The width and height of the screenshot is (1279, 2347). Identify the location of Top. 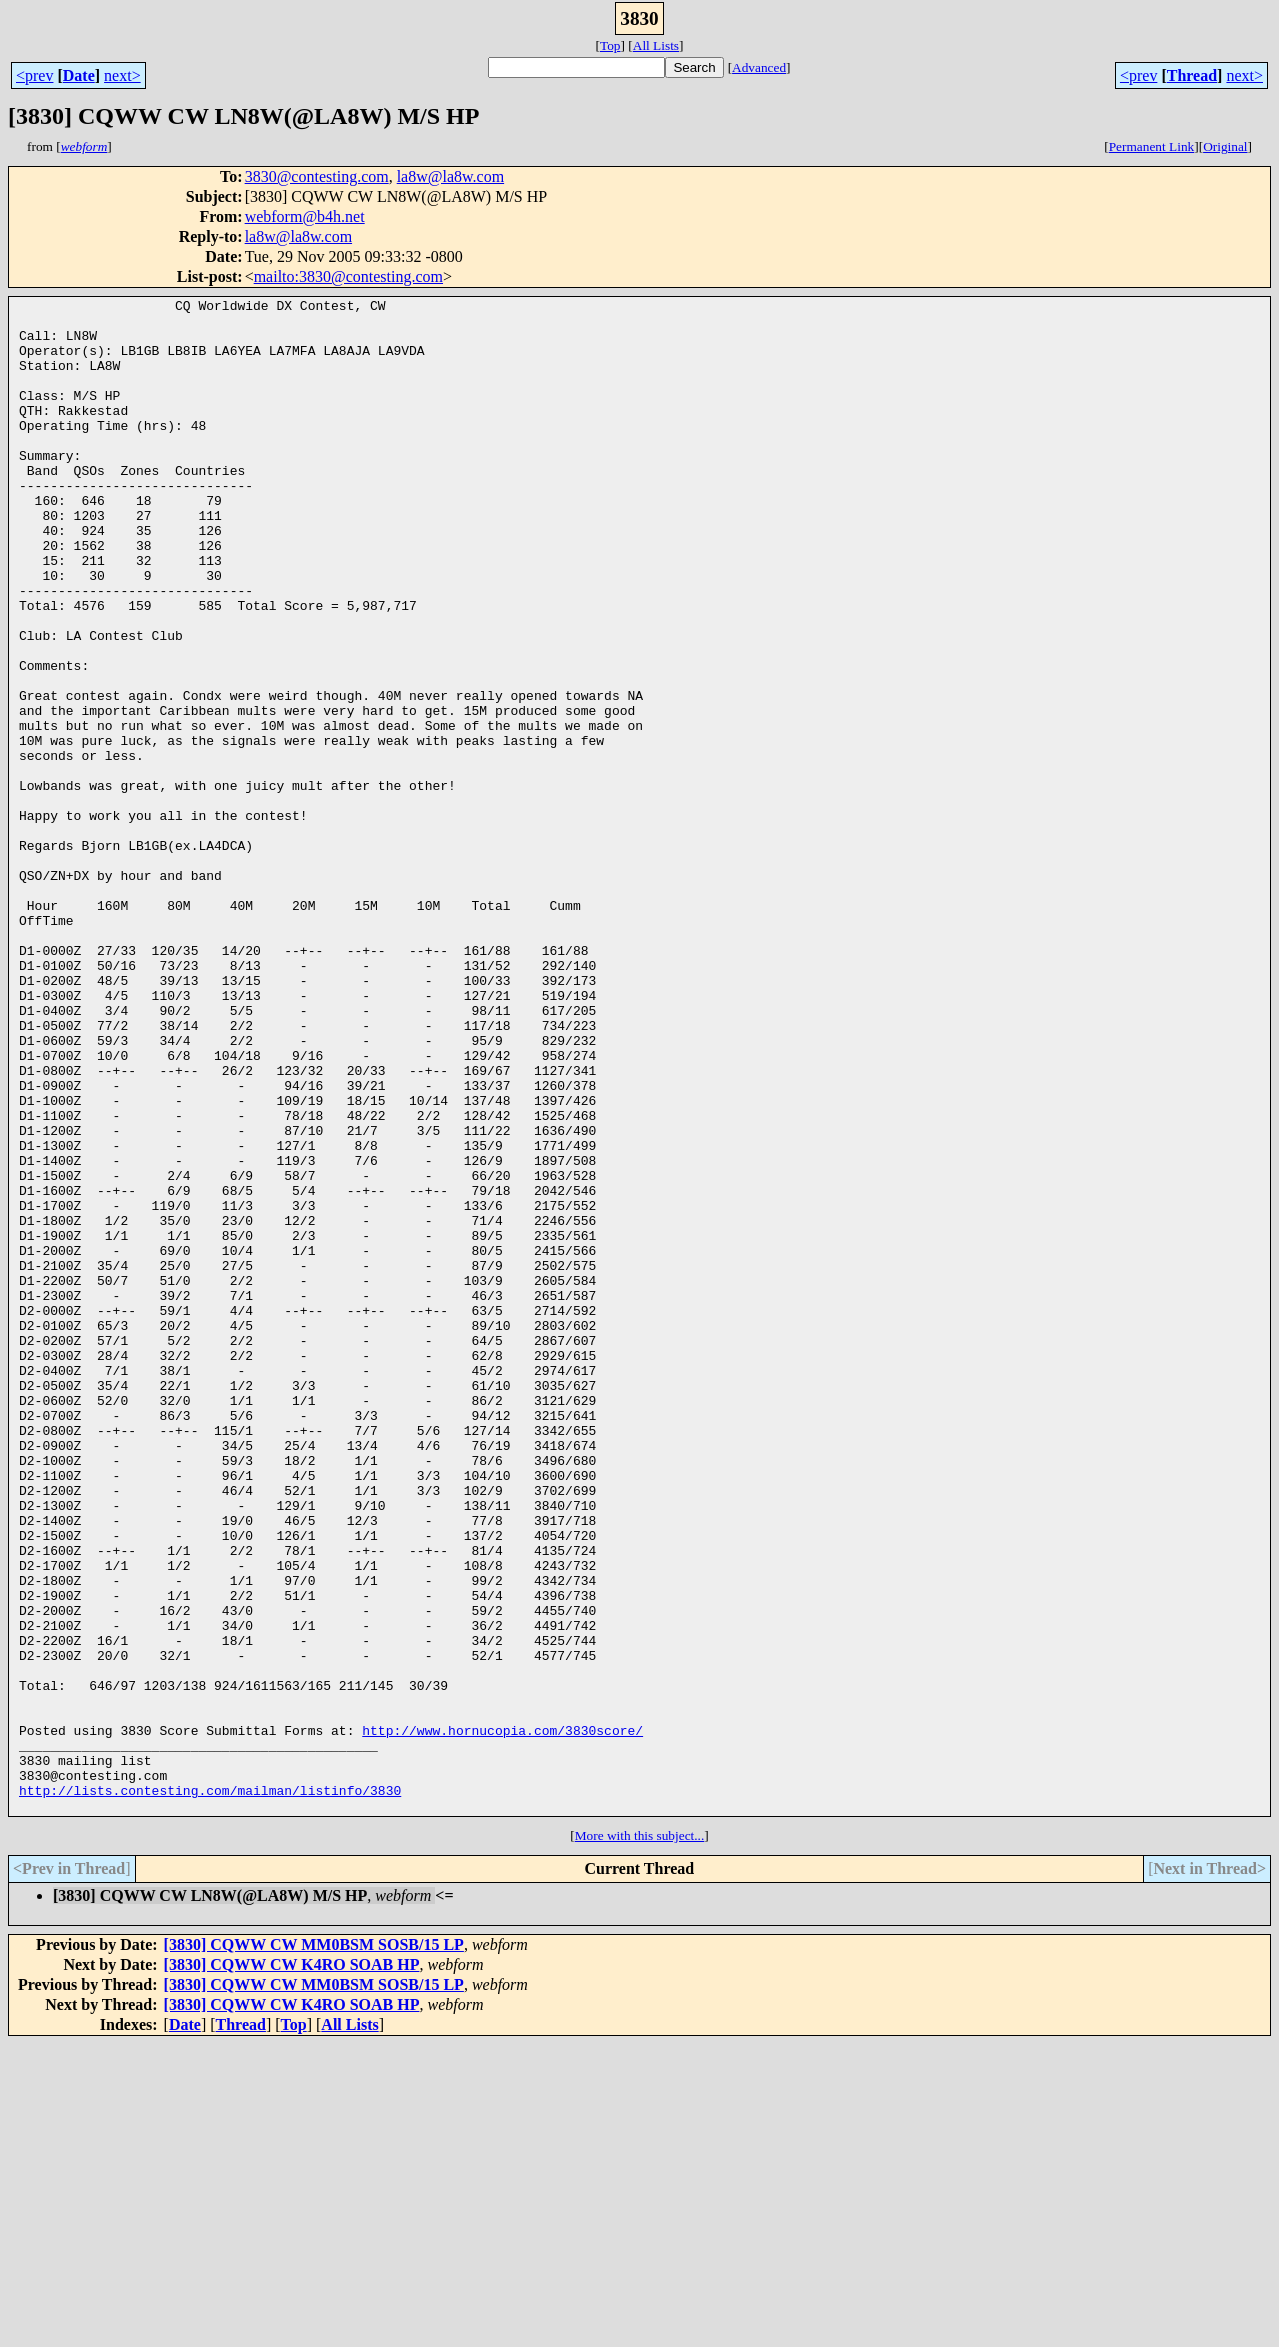
(610, 45).